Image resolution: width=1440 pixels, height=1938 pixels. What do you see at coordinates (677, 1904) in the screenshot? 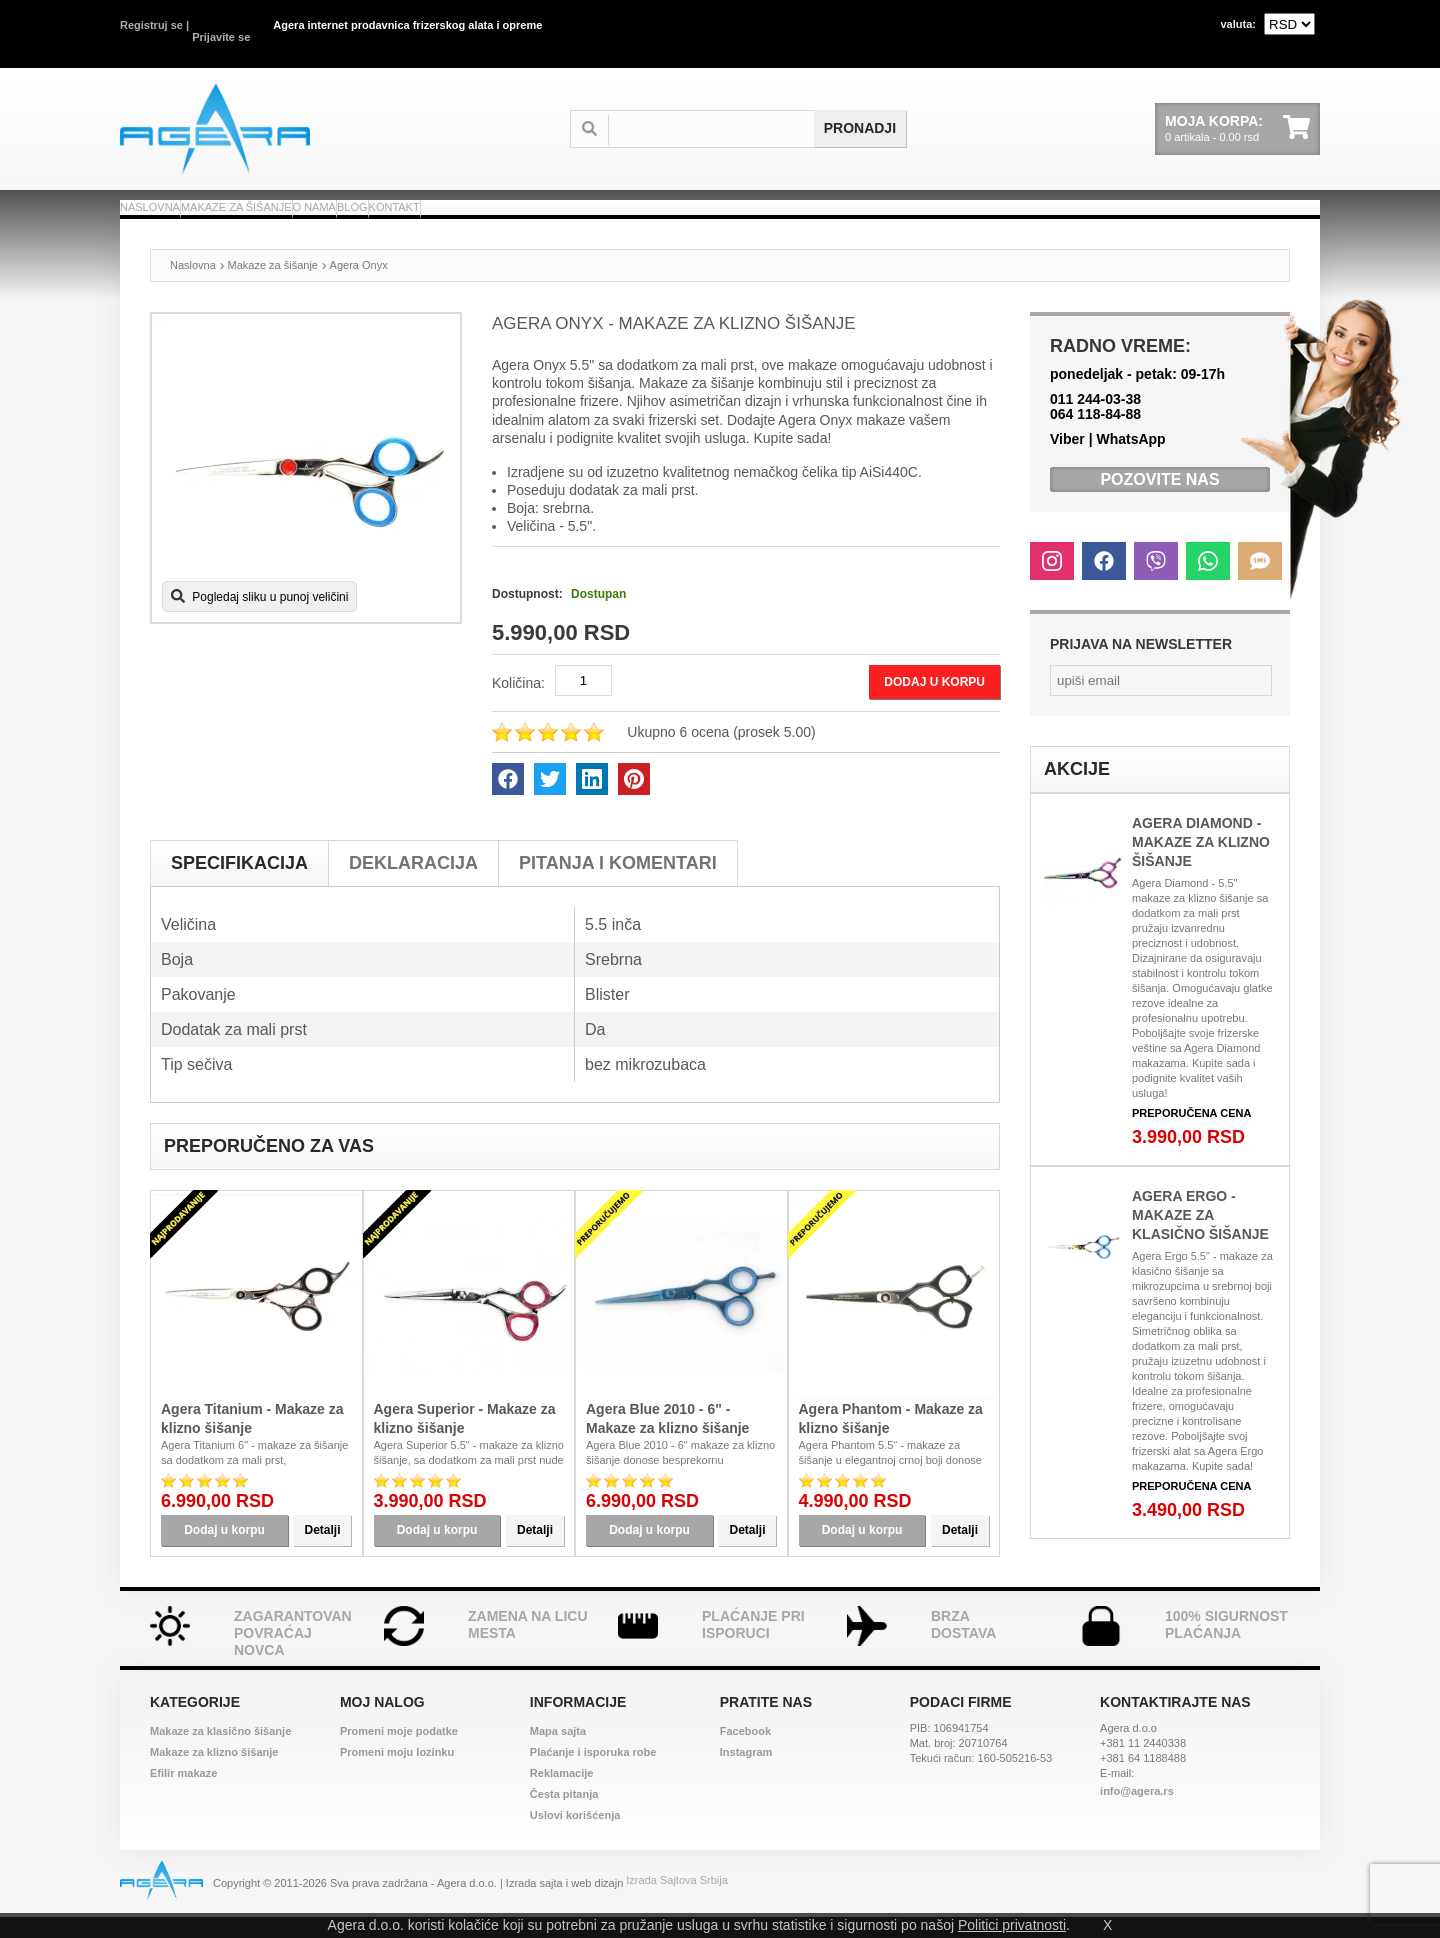
I see `Izrada Sajtova Srbija` at bounding box center [677, 1904].